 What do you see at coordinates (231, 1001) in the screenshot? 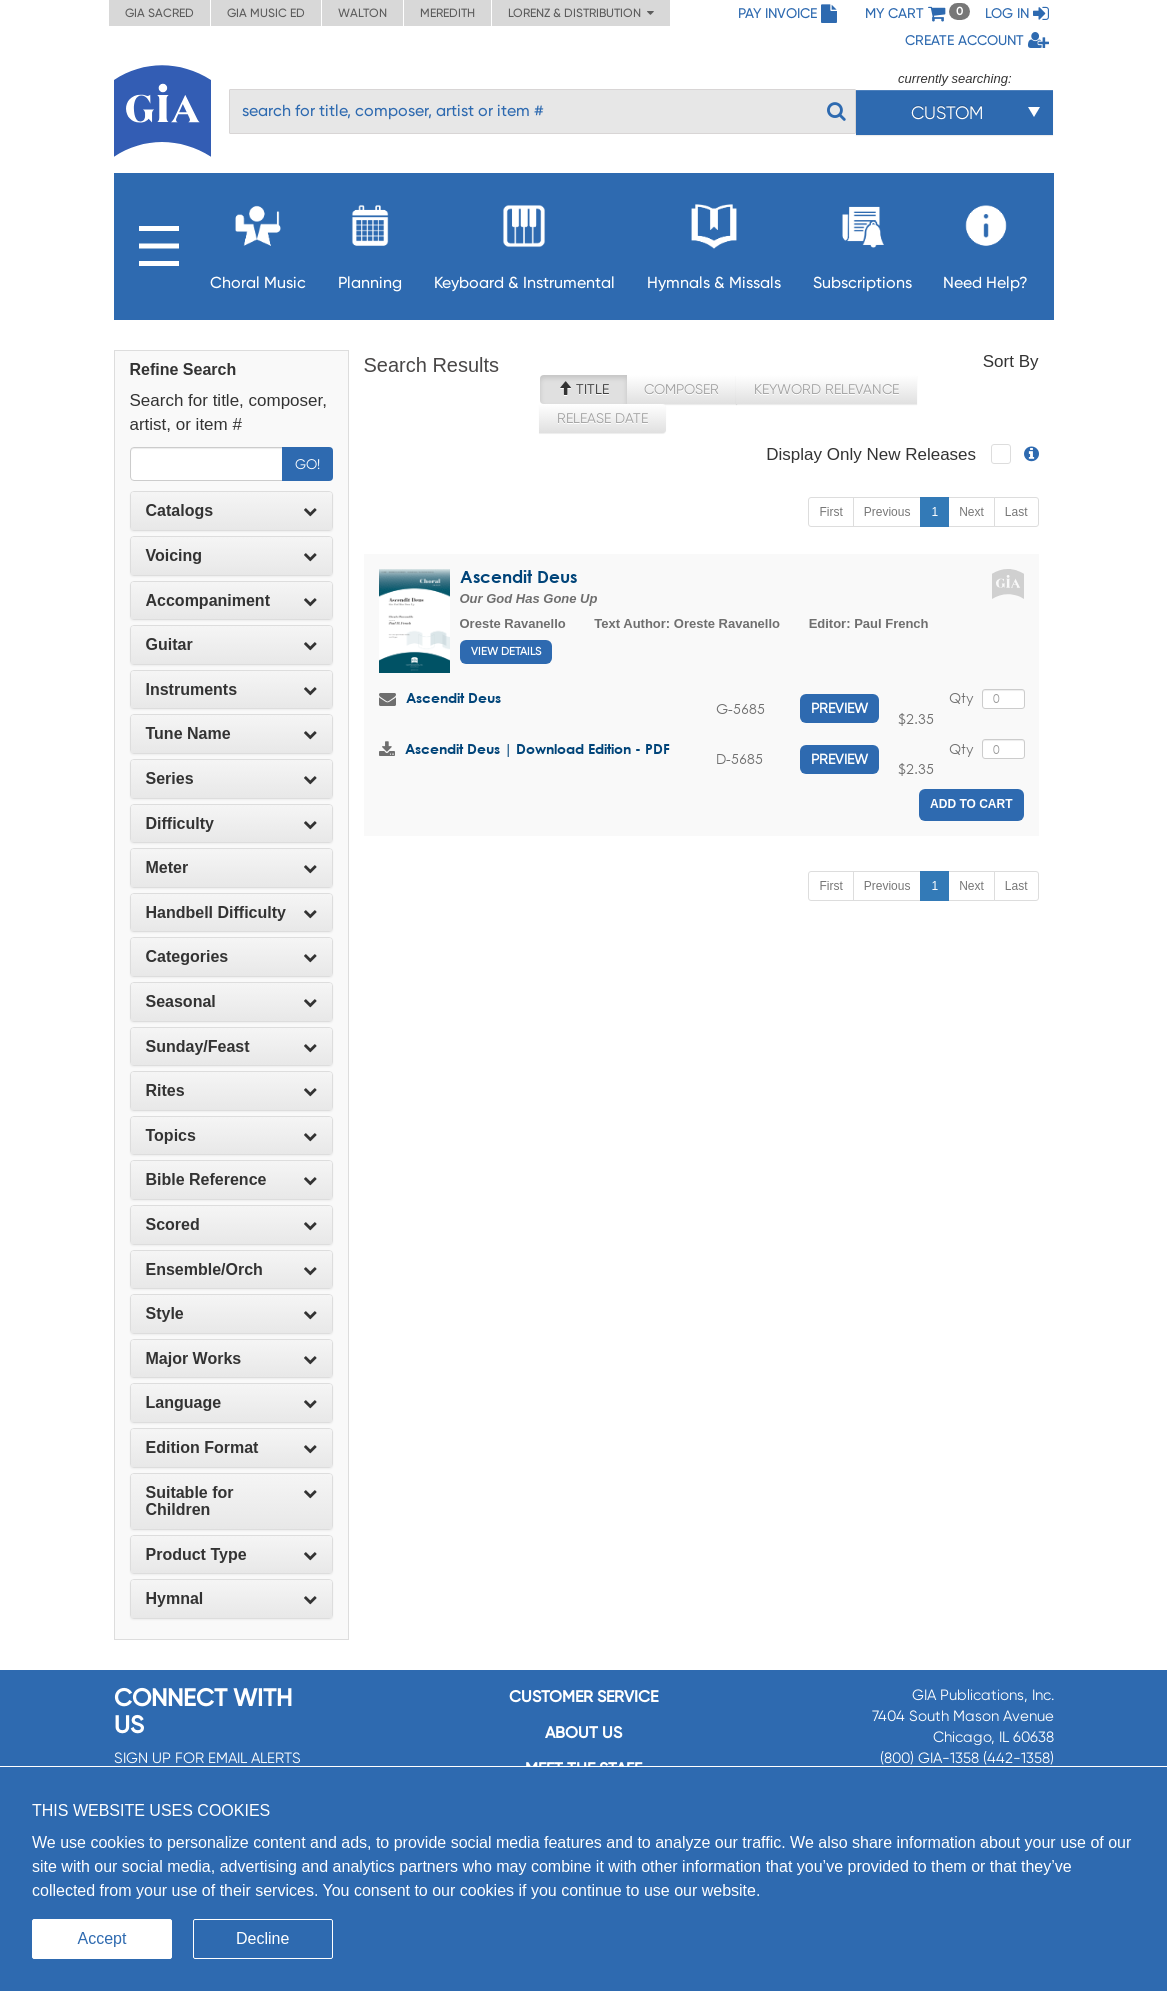
I see `Seasonal [button]` at bounding box center [231, 1001].